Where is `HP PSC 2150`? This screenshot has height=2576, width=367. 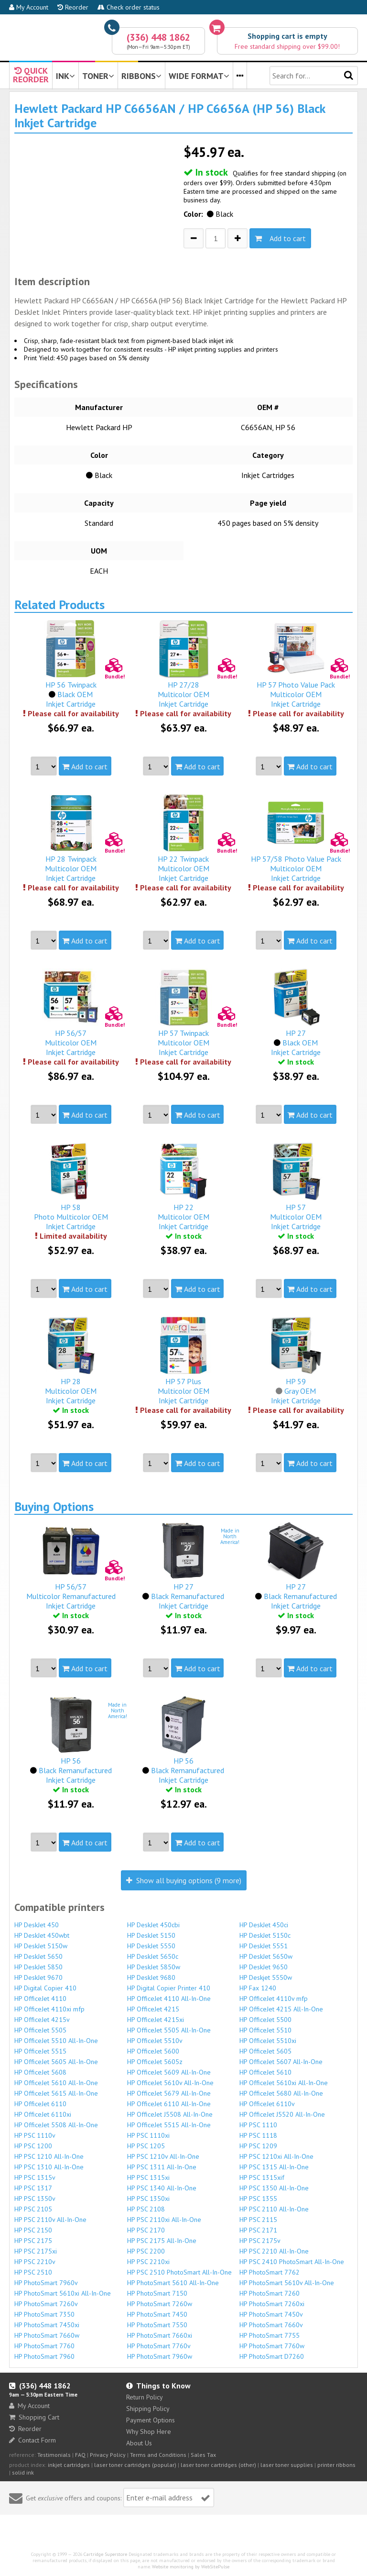 HP PSC 2150 is located at coordinates (33, 2230).